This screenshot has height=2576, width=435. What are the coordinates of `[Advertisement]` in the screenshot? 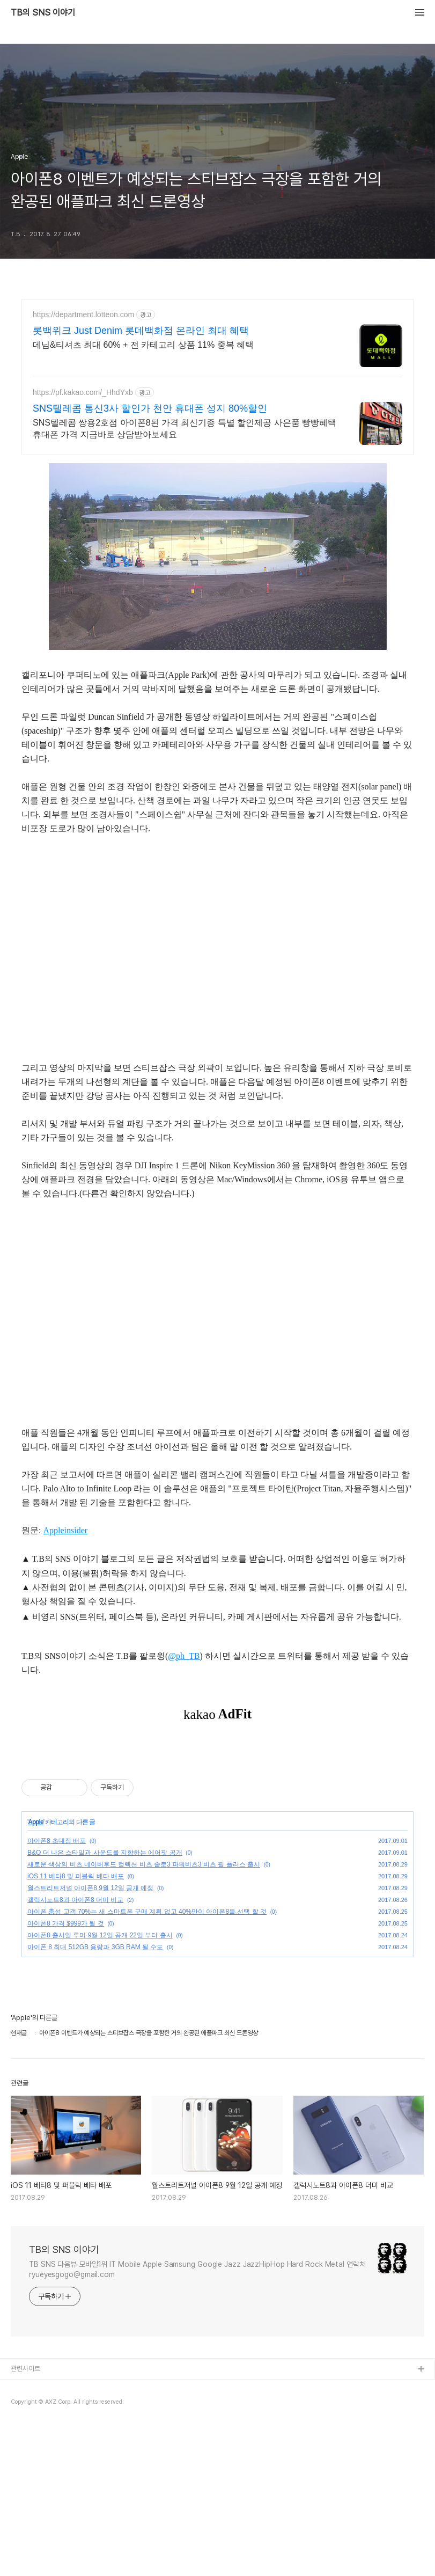 It's located at (217, 1824).